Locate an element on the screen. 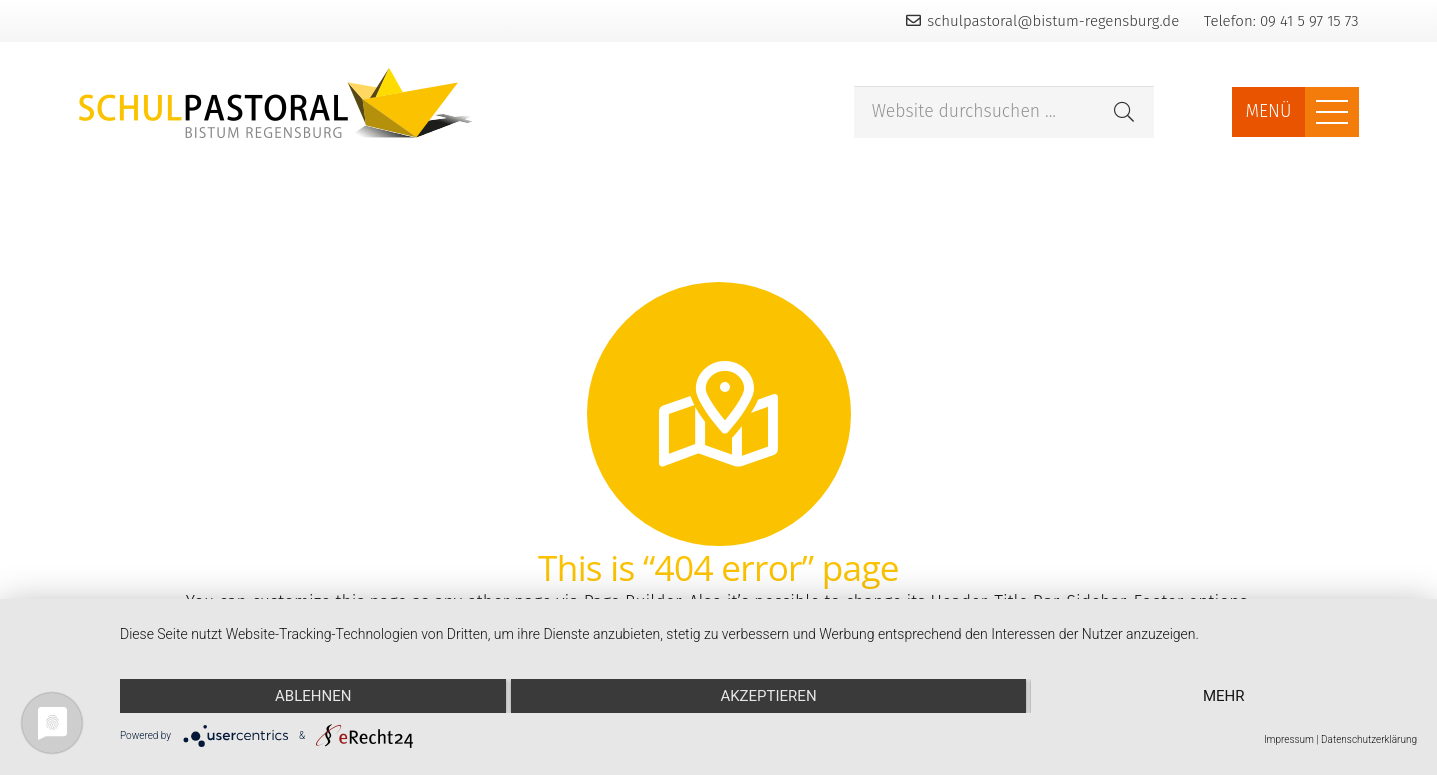 This screenshot has height=775, width=1437. Ablehnen is located at coordinates (313, 696).